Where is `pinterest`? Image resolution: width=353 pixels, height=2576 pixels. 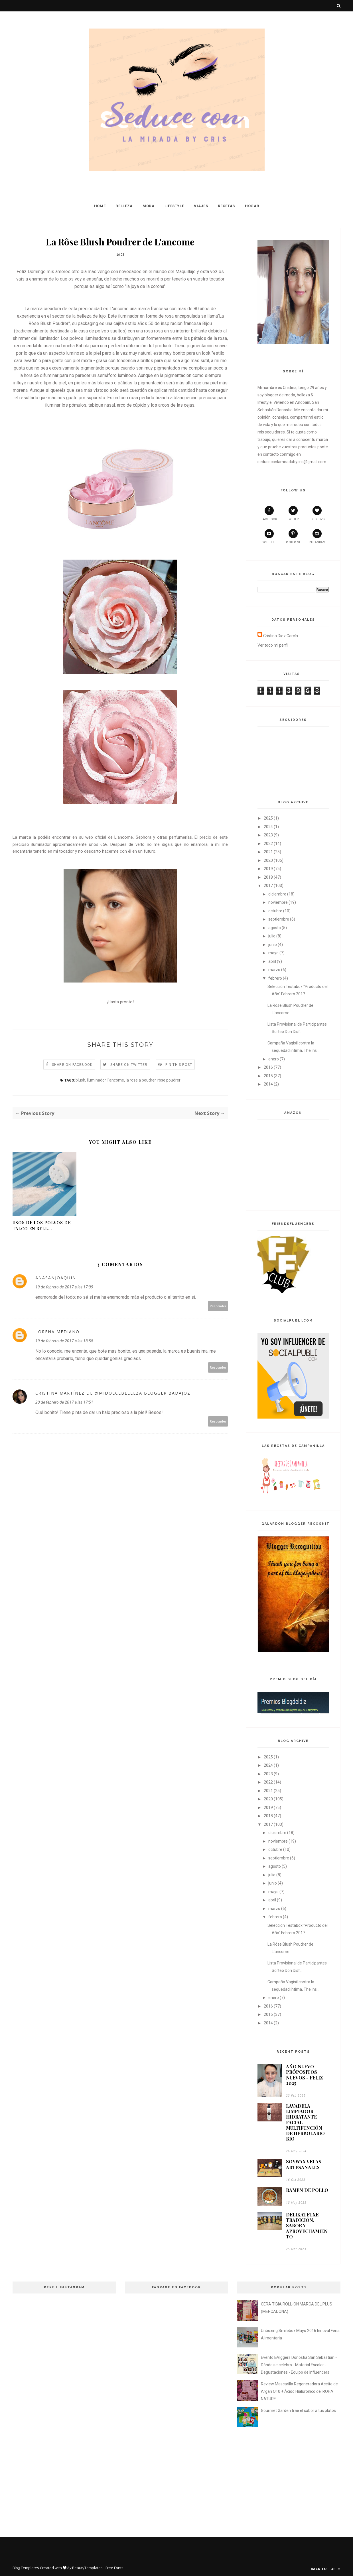 pinterest is located at coordinates (293, 536).